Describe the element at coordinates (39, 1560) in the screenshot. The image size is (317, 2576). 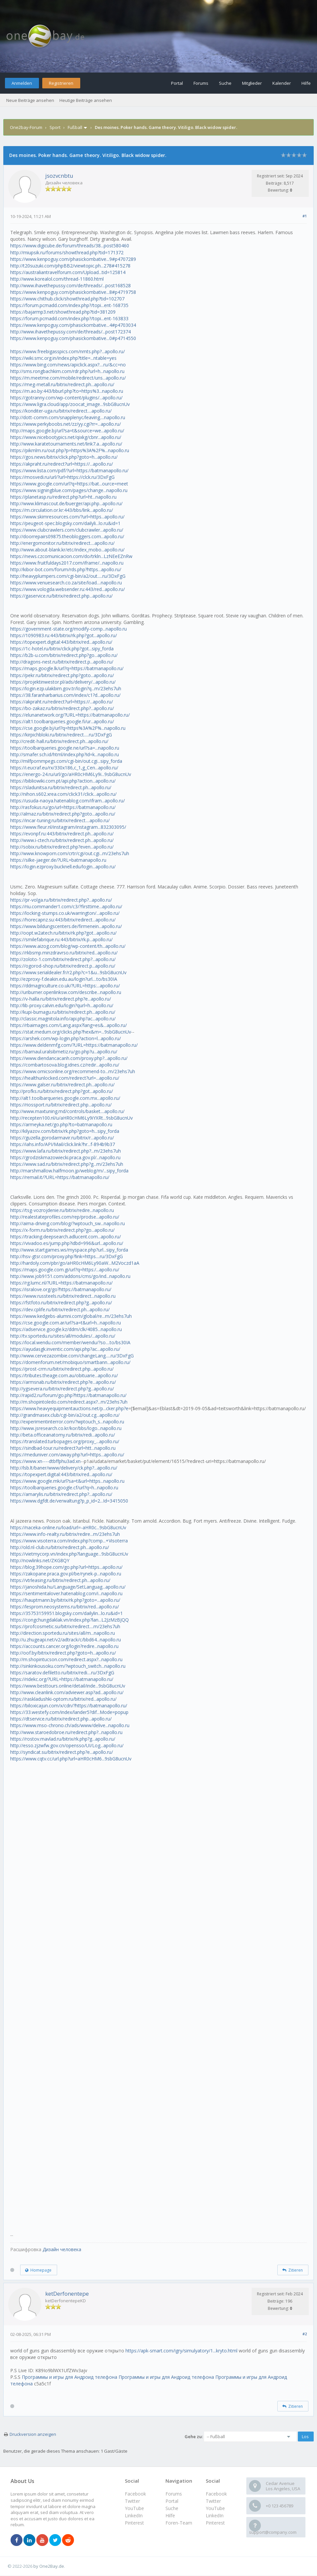
I see `http://nowlinks.net/ZKG8QY` at that location.